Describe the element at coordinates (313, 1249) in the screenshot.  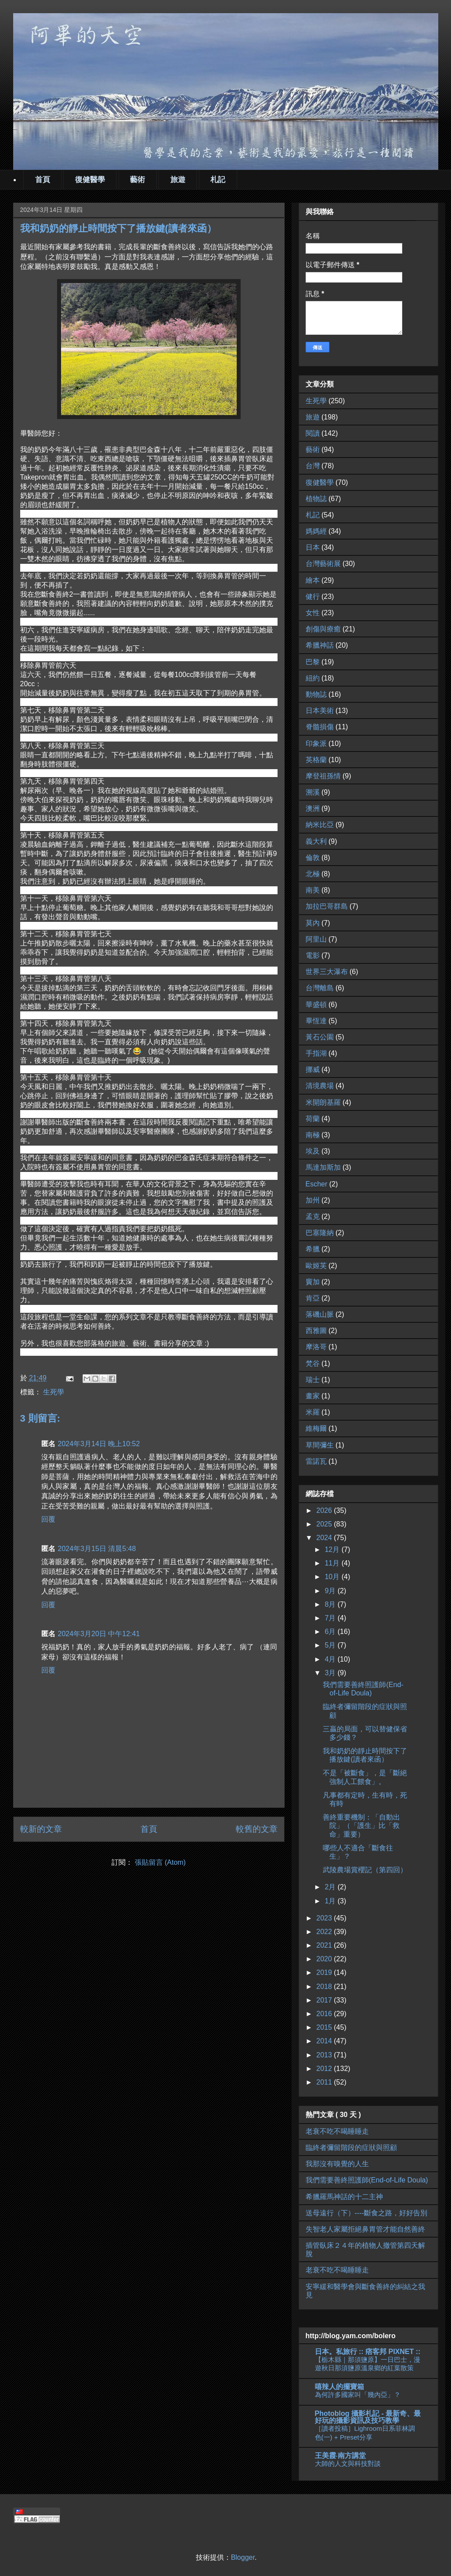
I see `希臘` at that location.